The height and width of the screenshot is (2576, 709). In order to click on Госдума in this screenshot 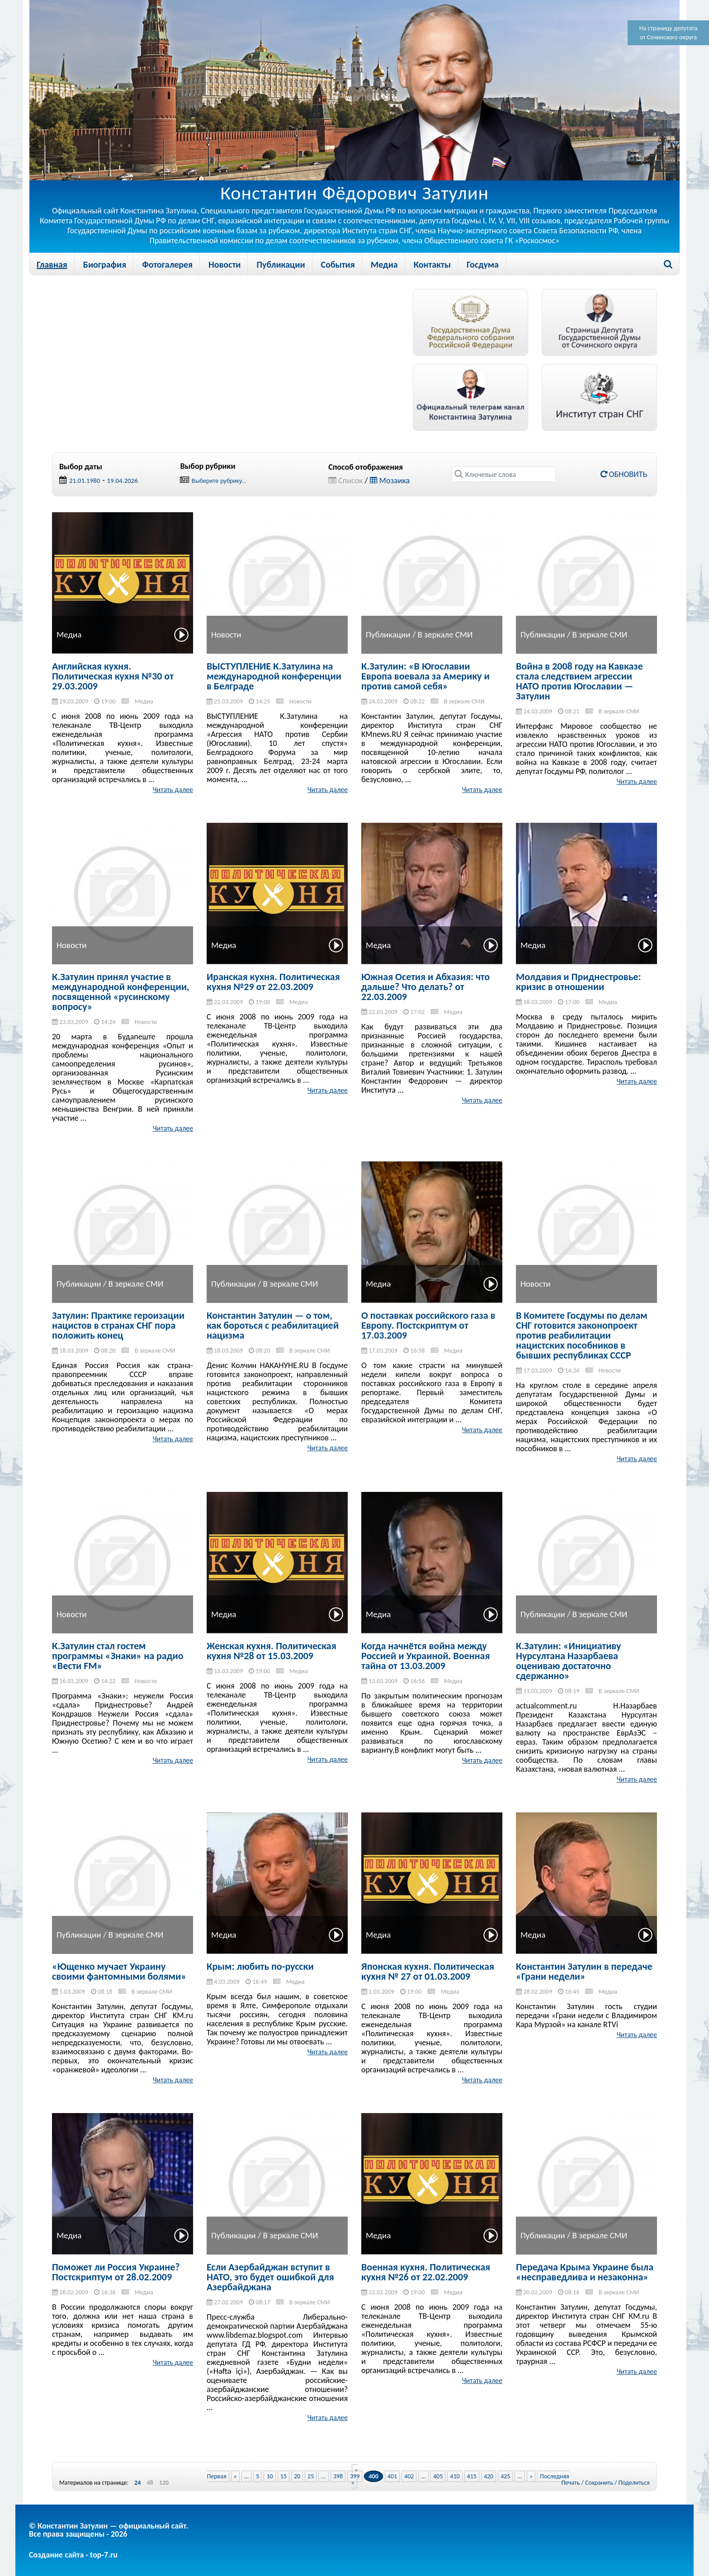, I will do `click(483, 264)`.